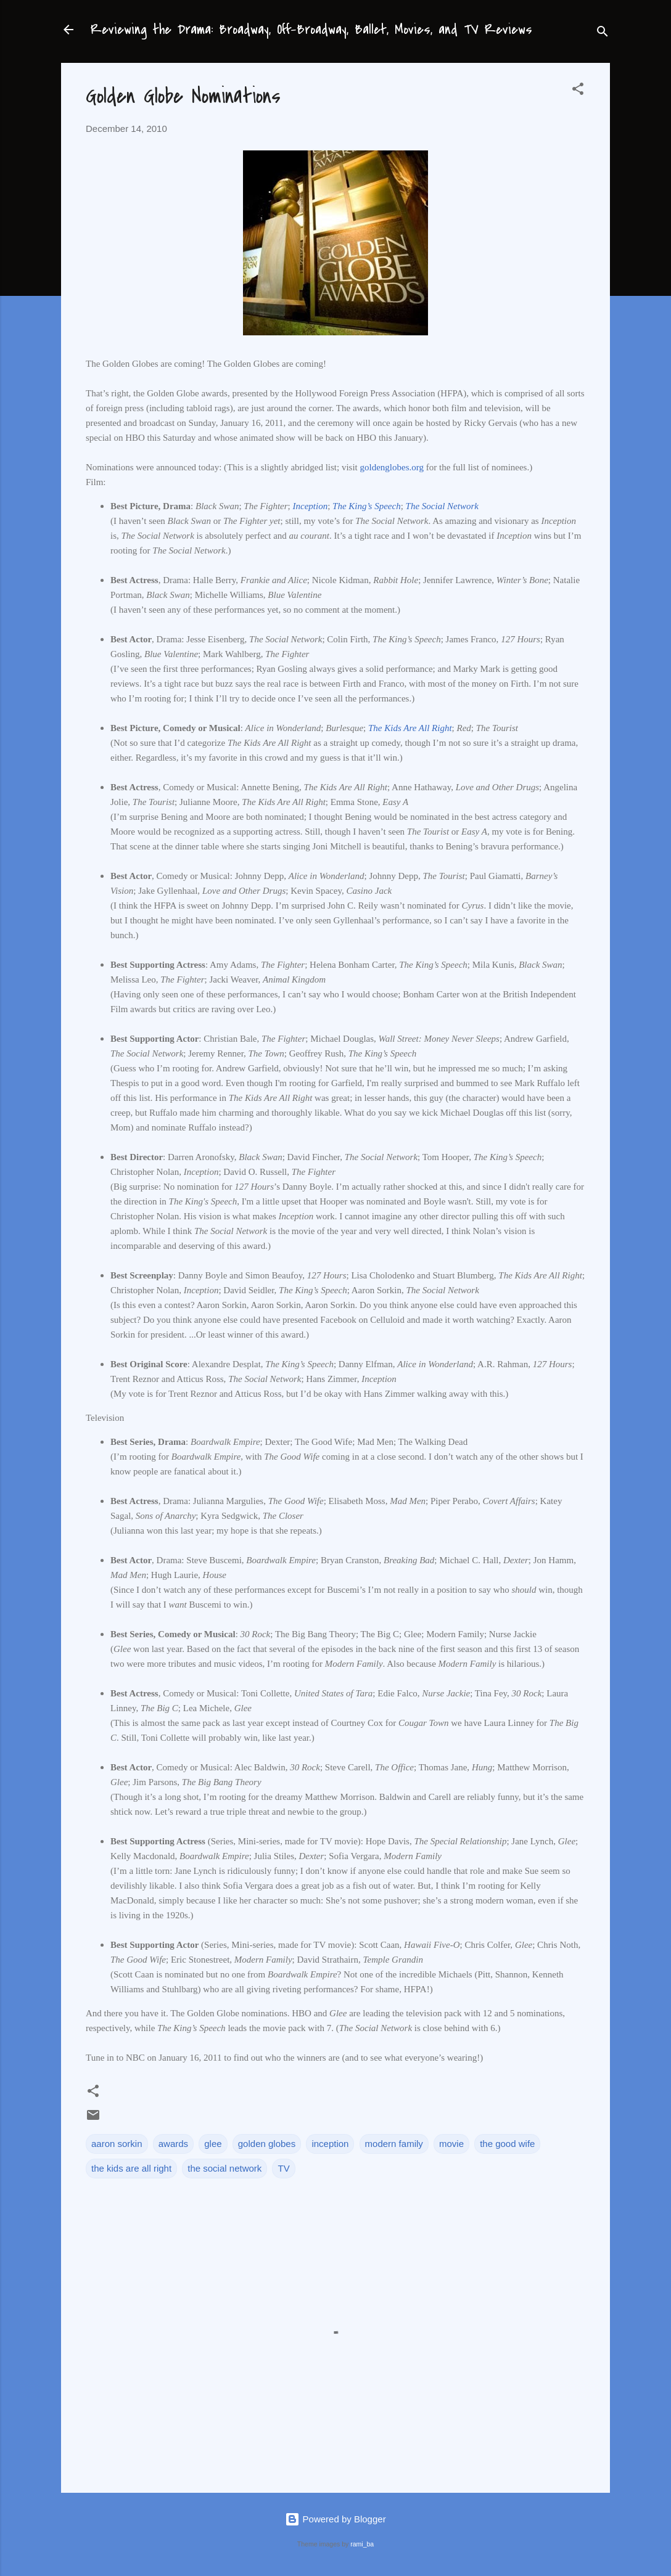 Image resolution: width=671 pixels, height=2576 pixels. What do you see at coordinates (266, 2143) in the screenshot?
I see `golden globes` at bounding box center [266, 2143].